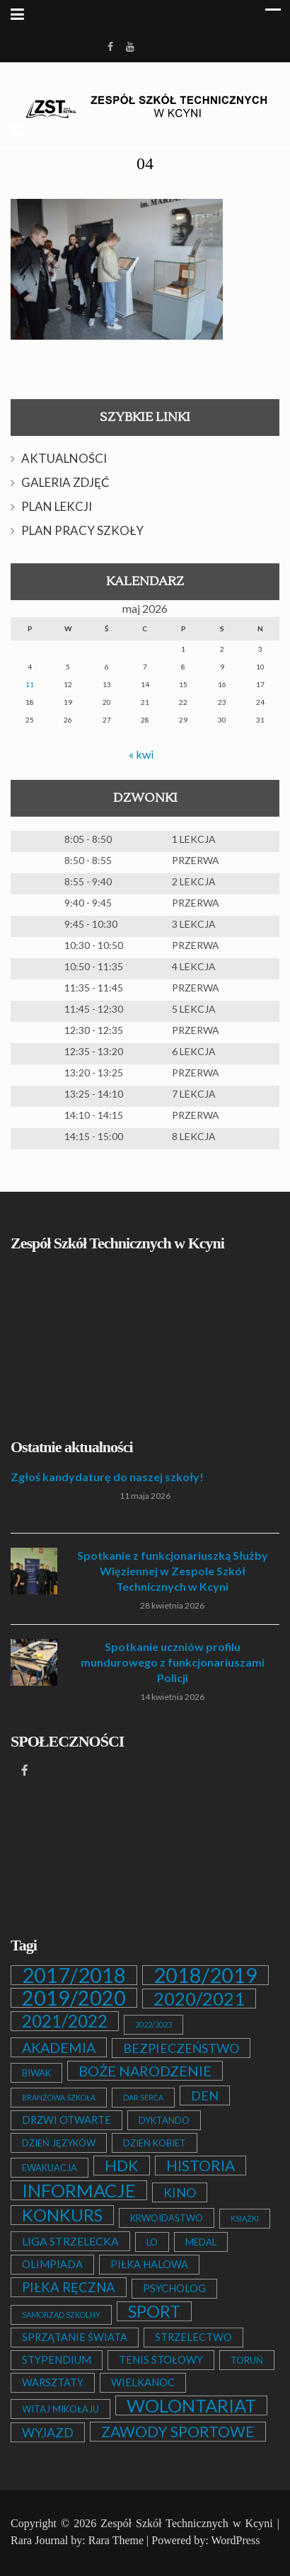 The height and width of the screenshot is (2576, 290). What do you see at coordinates (153, 2024) in the screenshot?
I see `2022/2023 [2022/2023 (1 element)]` at bounding box center [153, 2024].